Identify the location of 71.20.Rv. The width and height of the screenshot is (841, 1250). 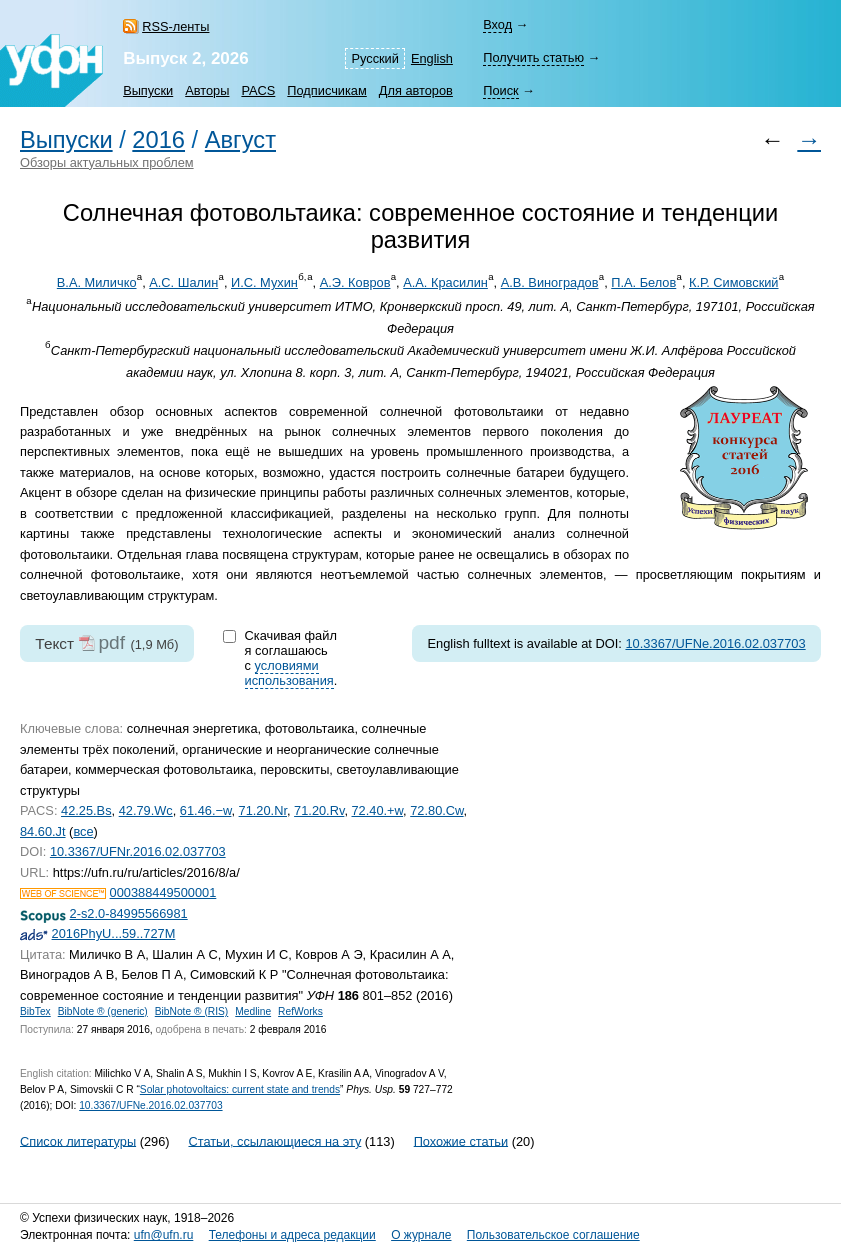
(319, 810).